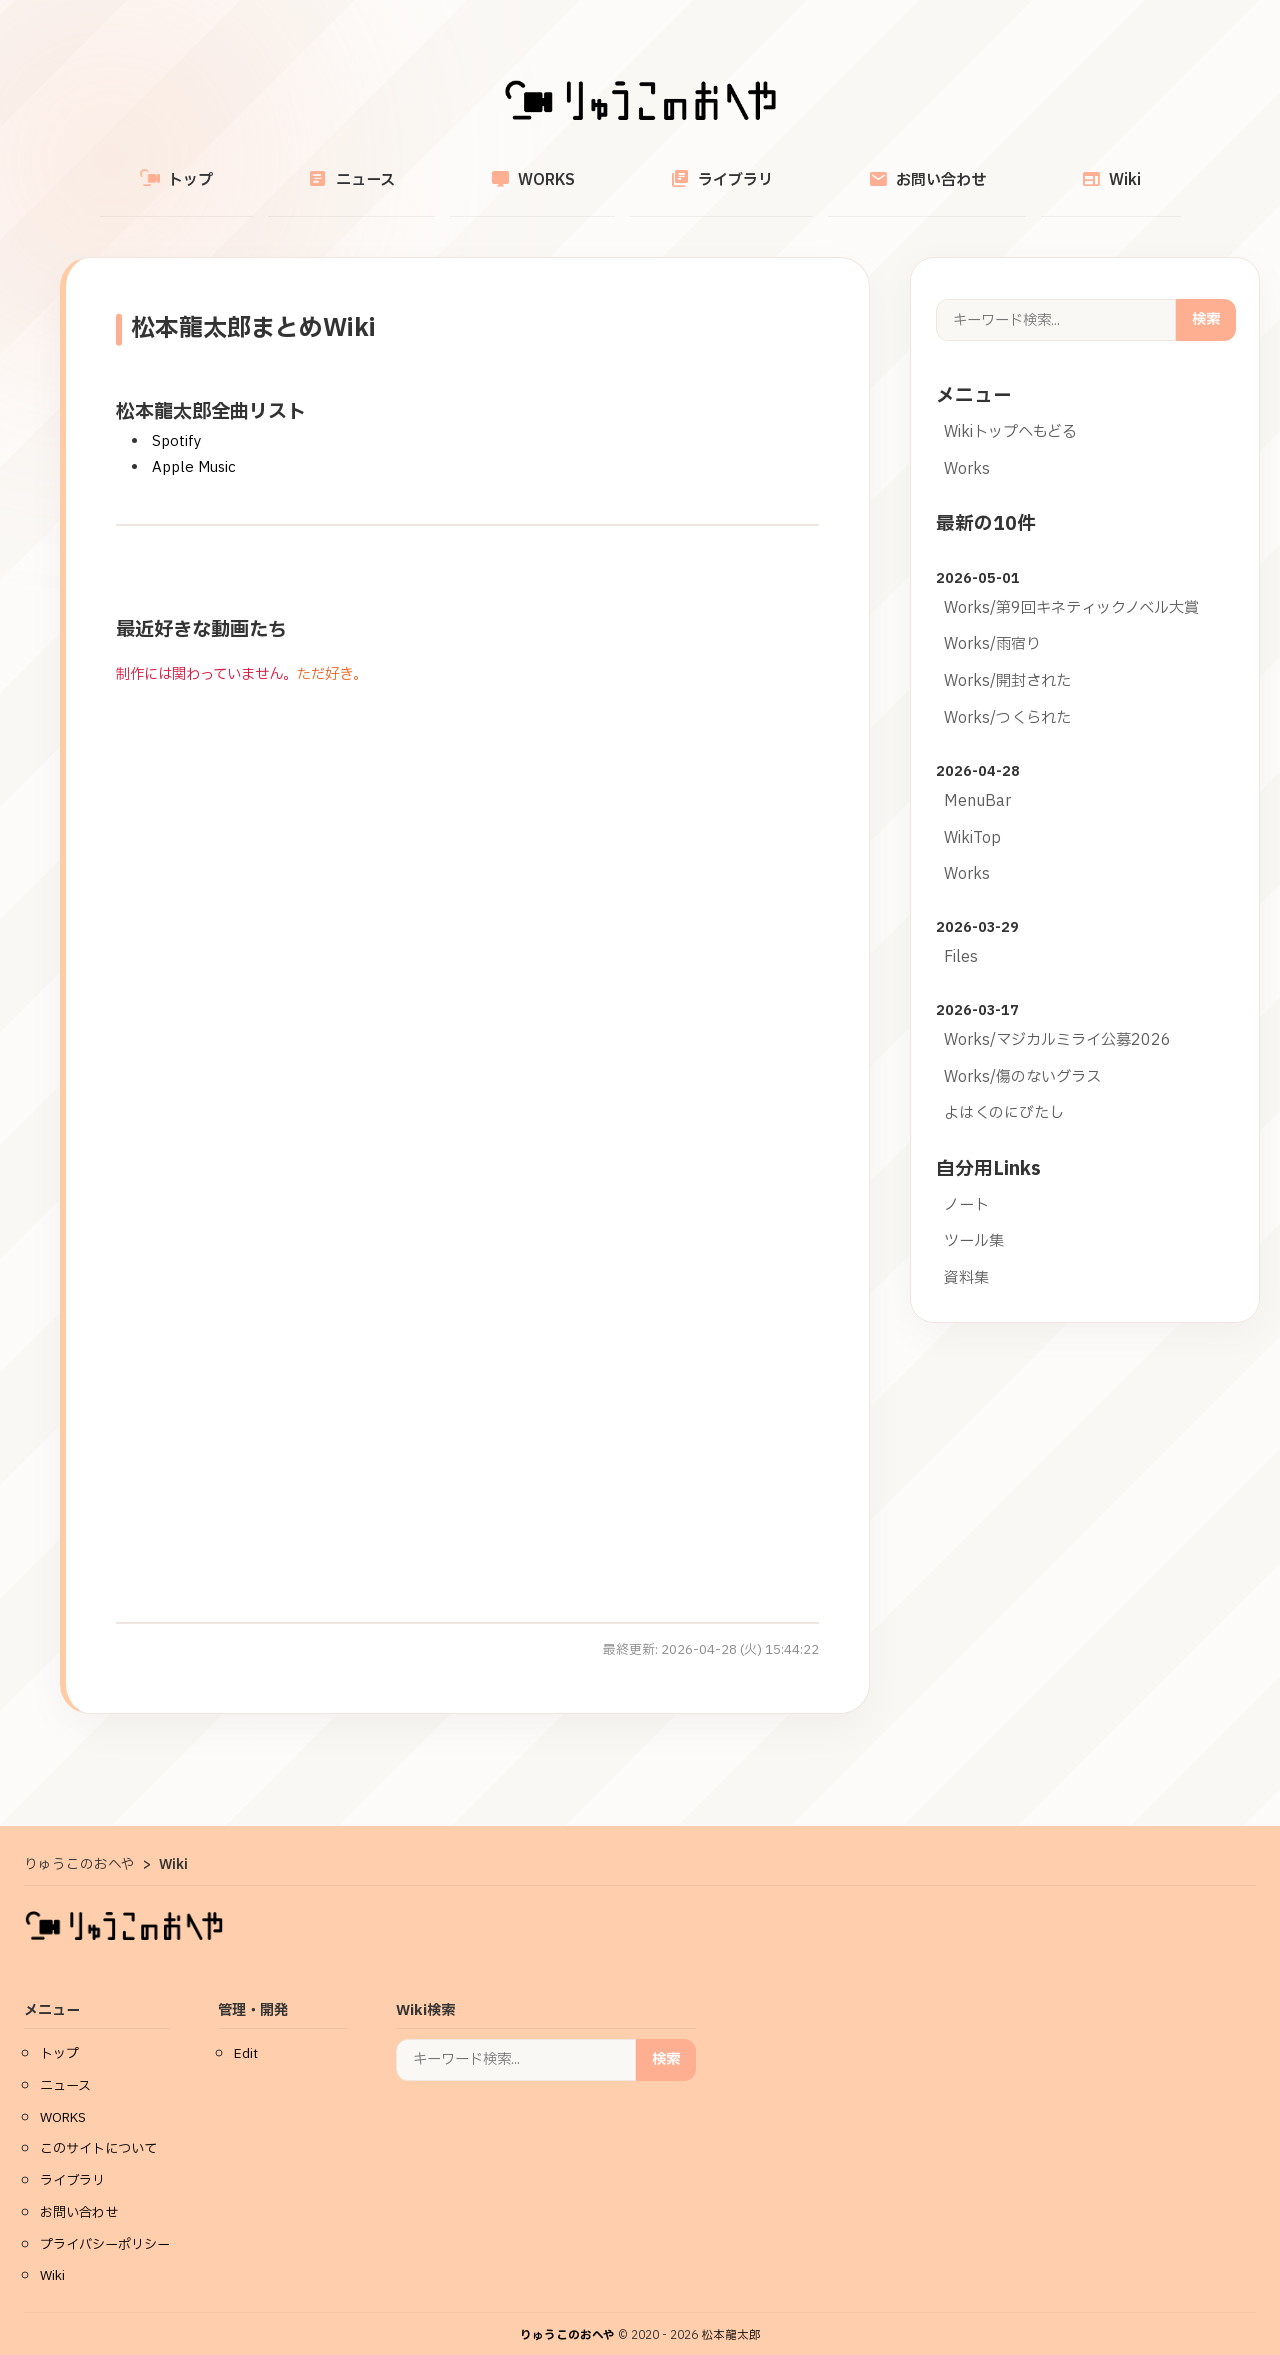  What do you see at coordinates (731, 2312) in the screenshot?
I see `松本龍太郎` at bounding box center [731, 2312].